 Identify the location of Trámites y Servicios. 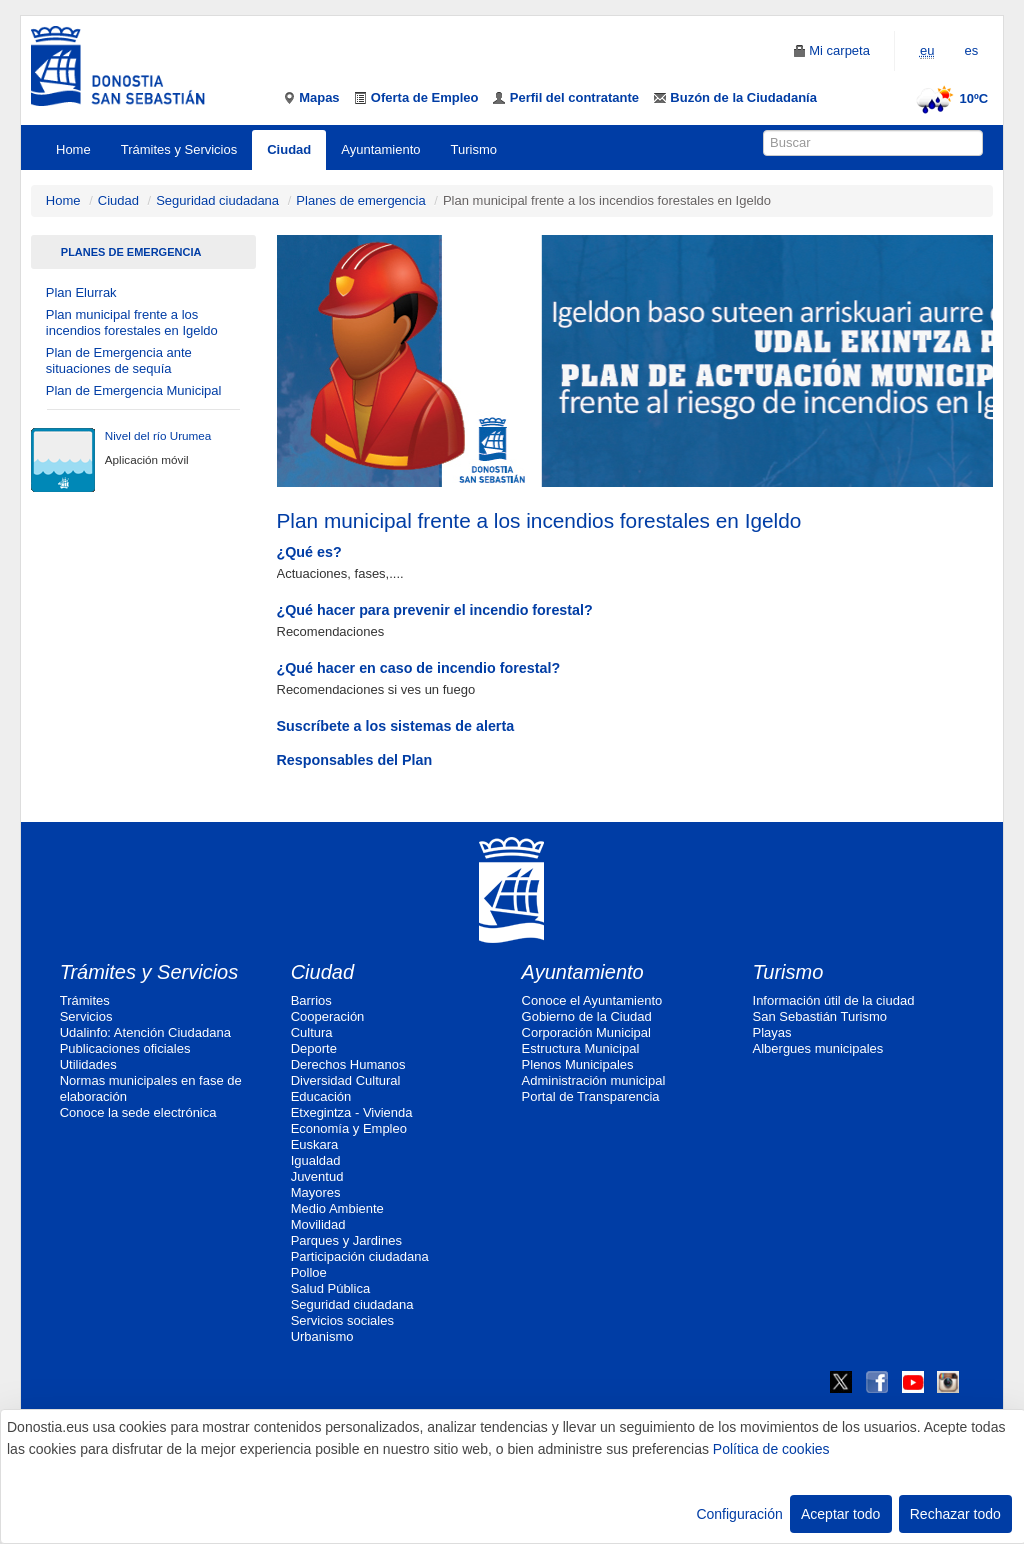
(179, 149).